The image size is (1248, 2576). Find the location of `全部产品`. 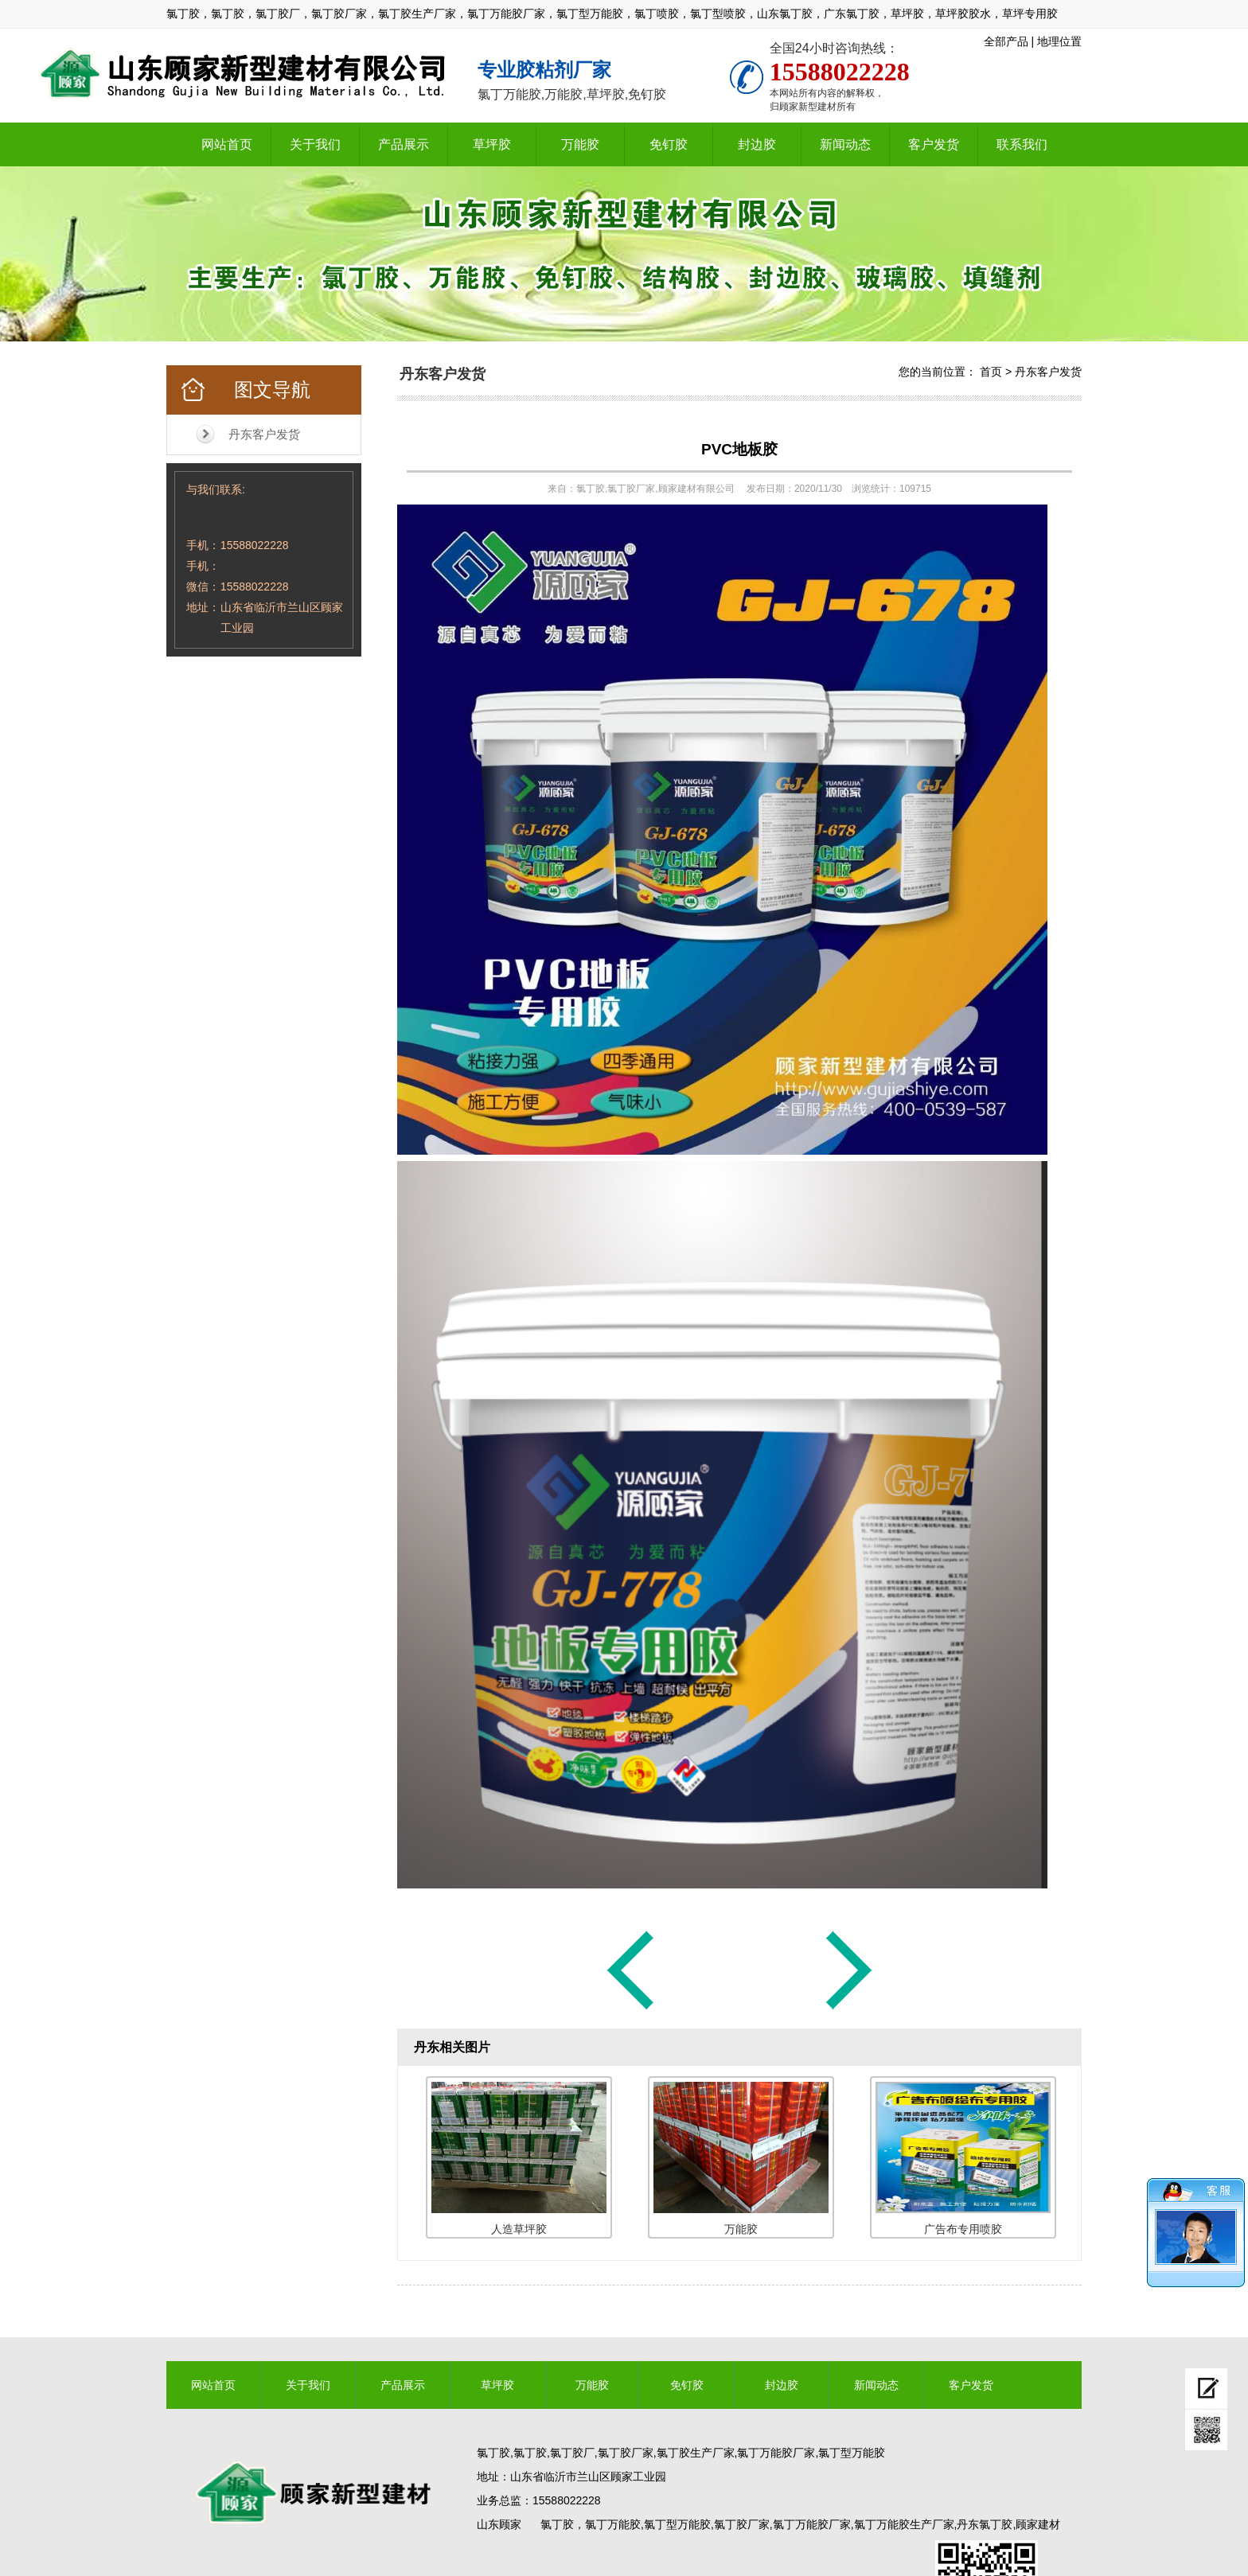

全部产品 is located at coordinates (1006, 41).